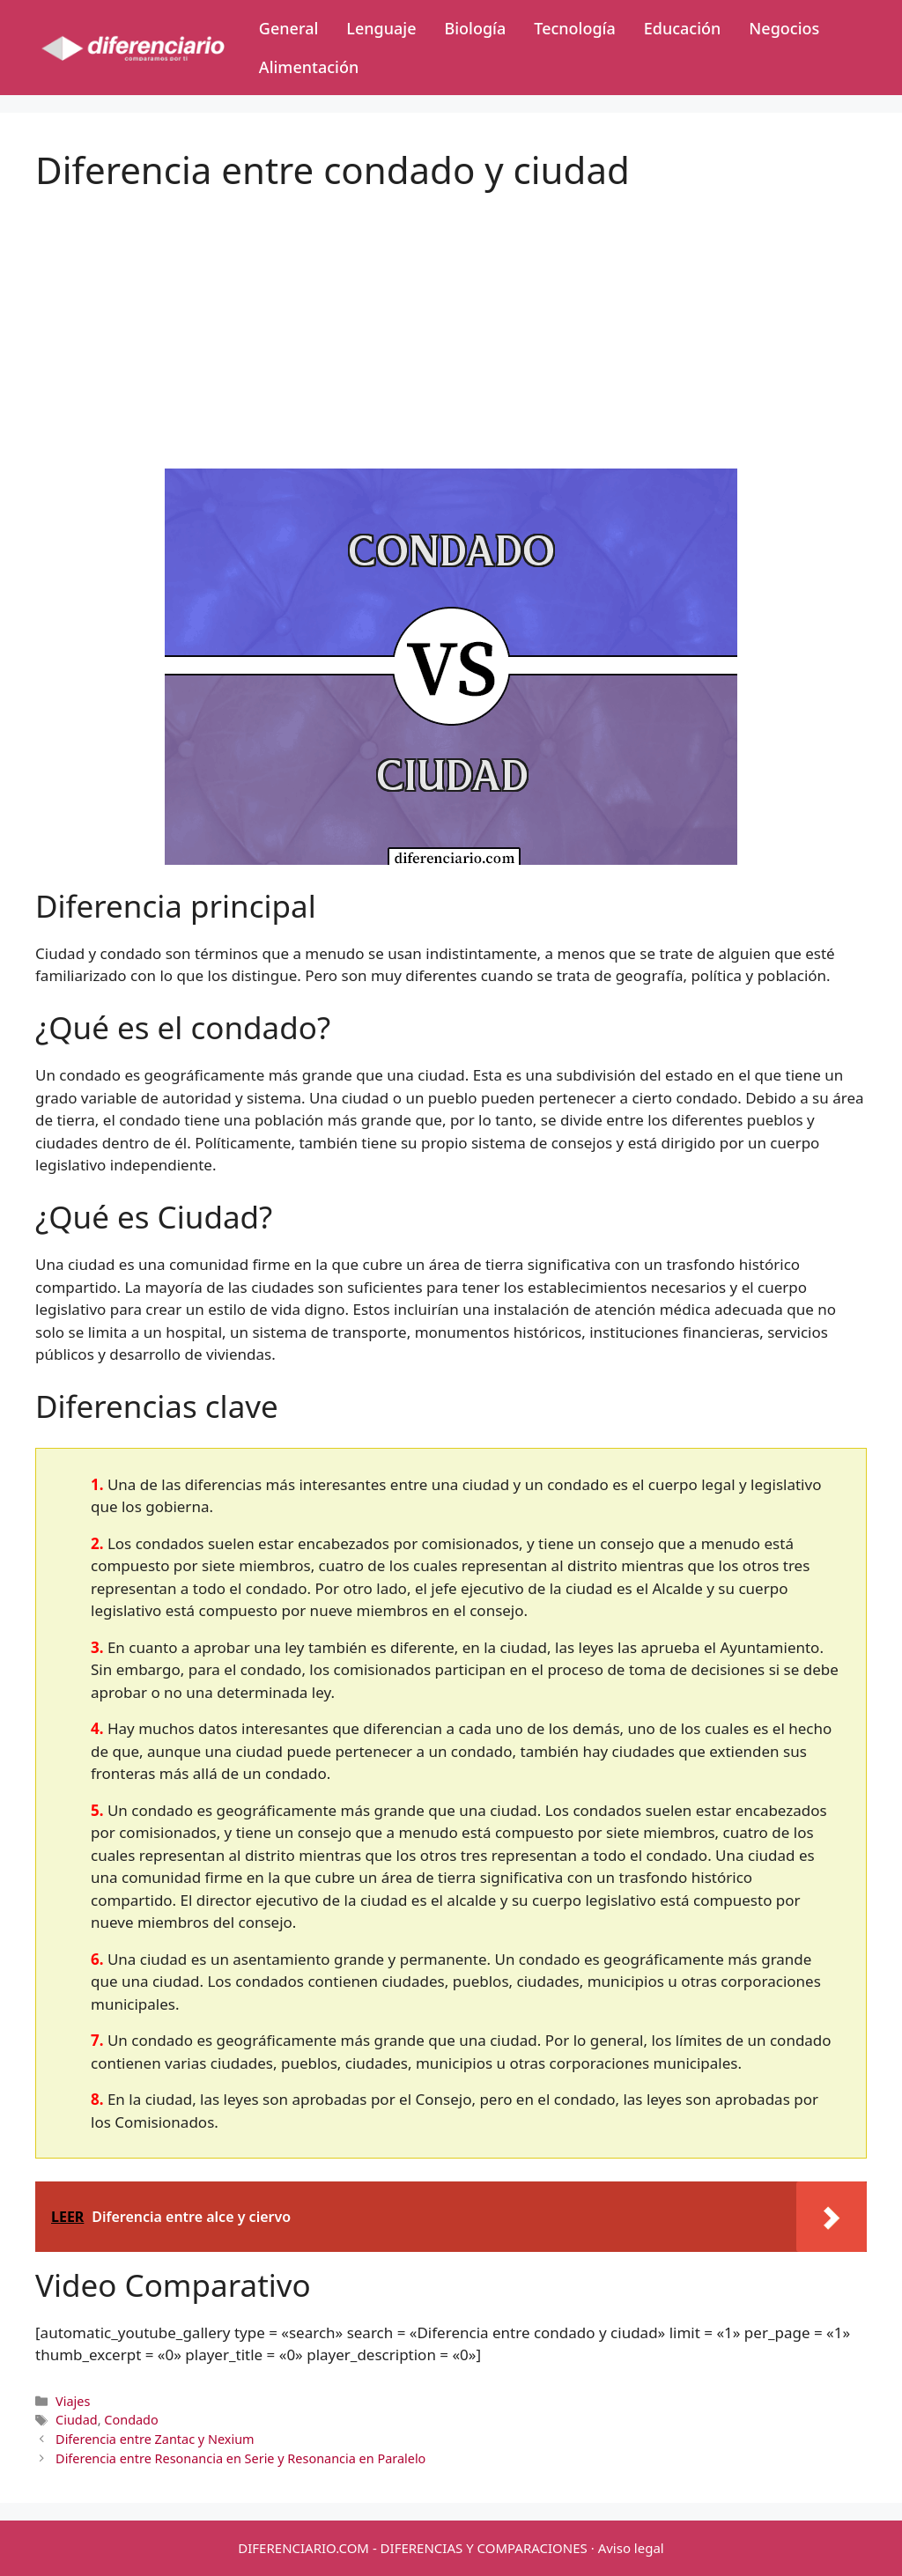  I want to click on Diferencia entre Resonancia en Serie y Resonancia en Paralelo, so click(240, 2458).